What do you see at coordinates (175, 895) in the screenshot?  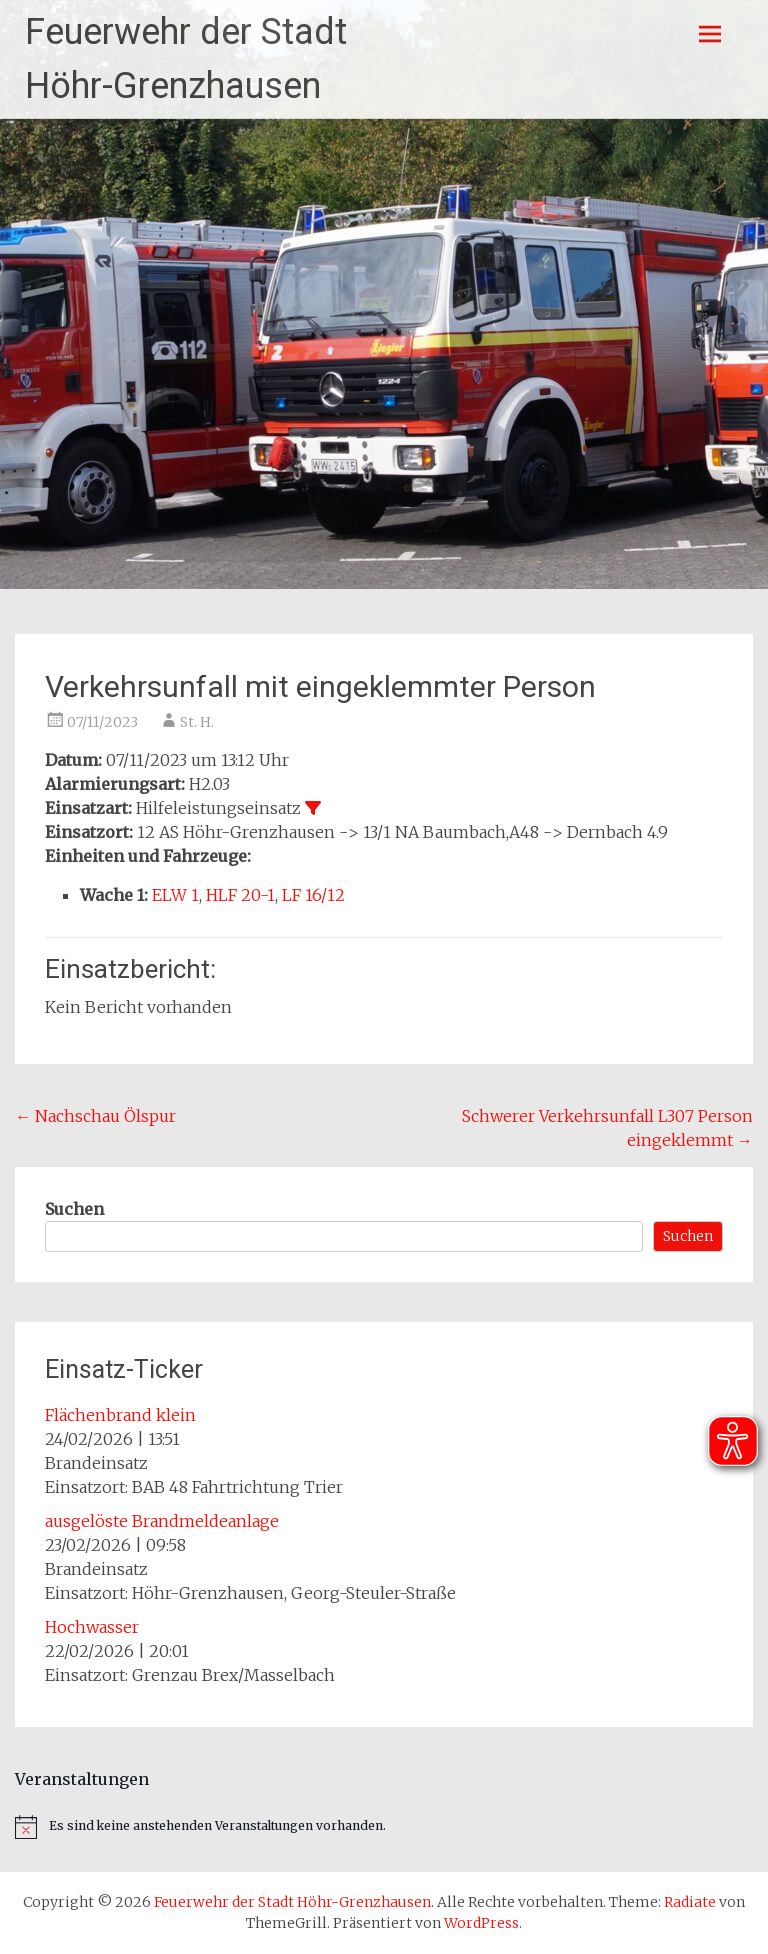 I see `ELW 1` at bounding box center [175, 895].